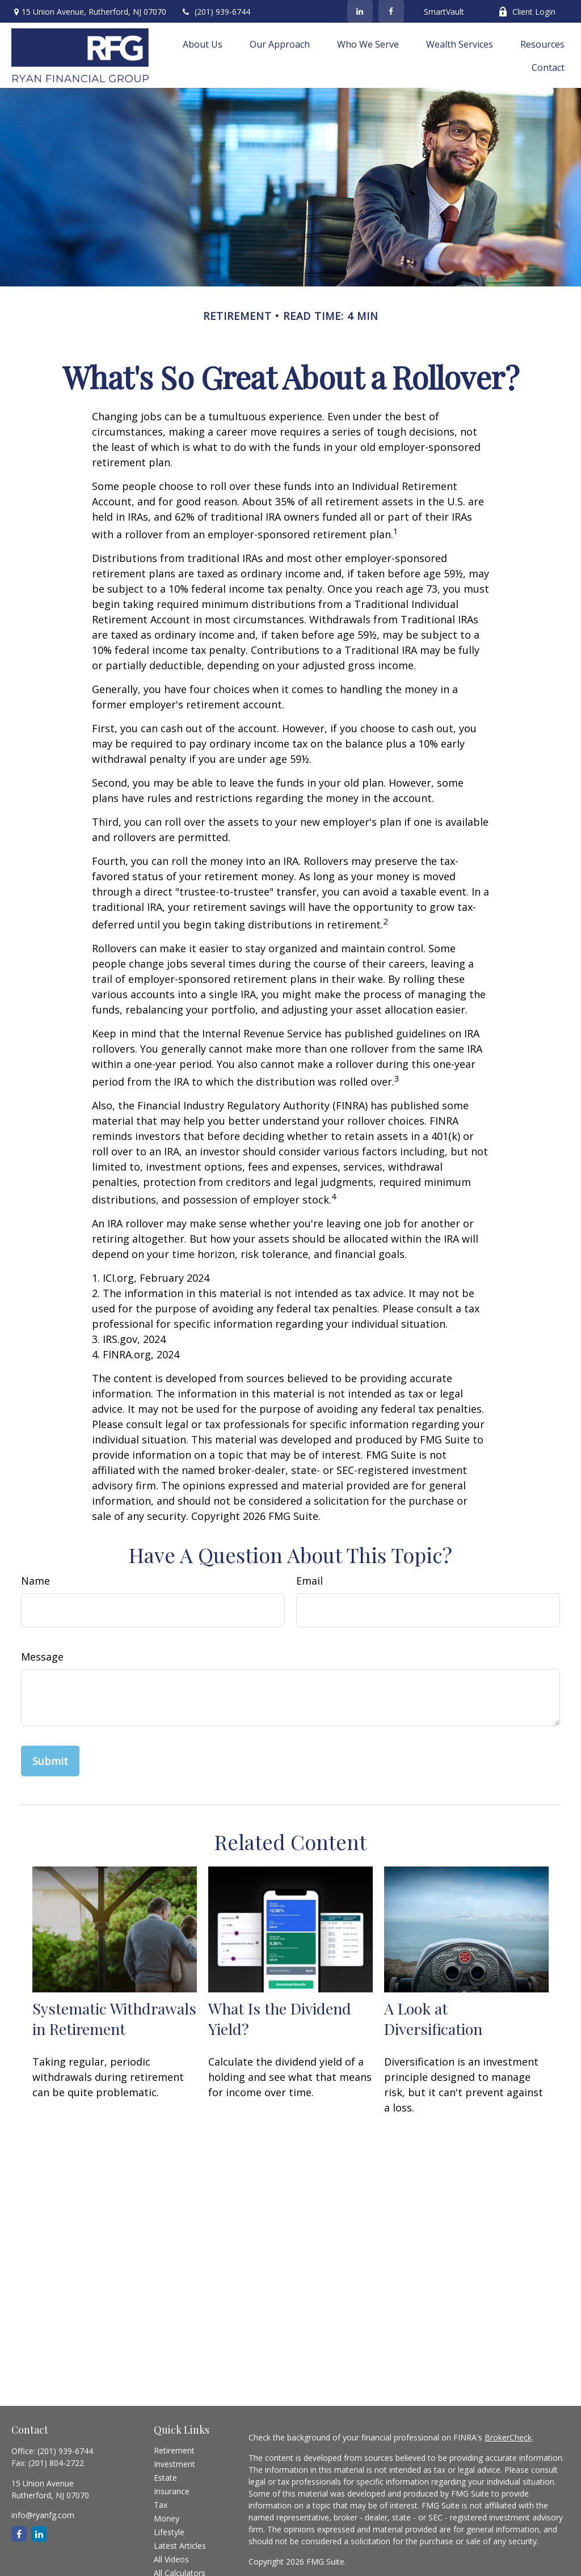 The image size is (581, 2576). Describe the element at coordinates (169, 2532) in the screenshot. I see `Lifestyle` at that location.